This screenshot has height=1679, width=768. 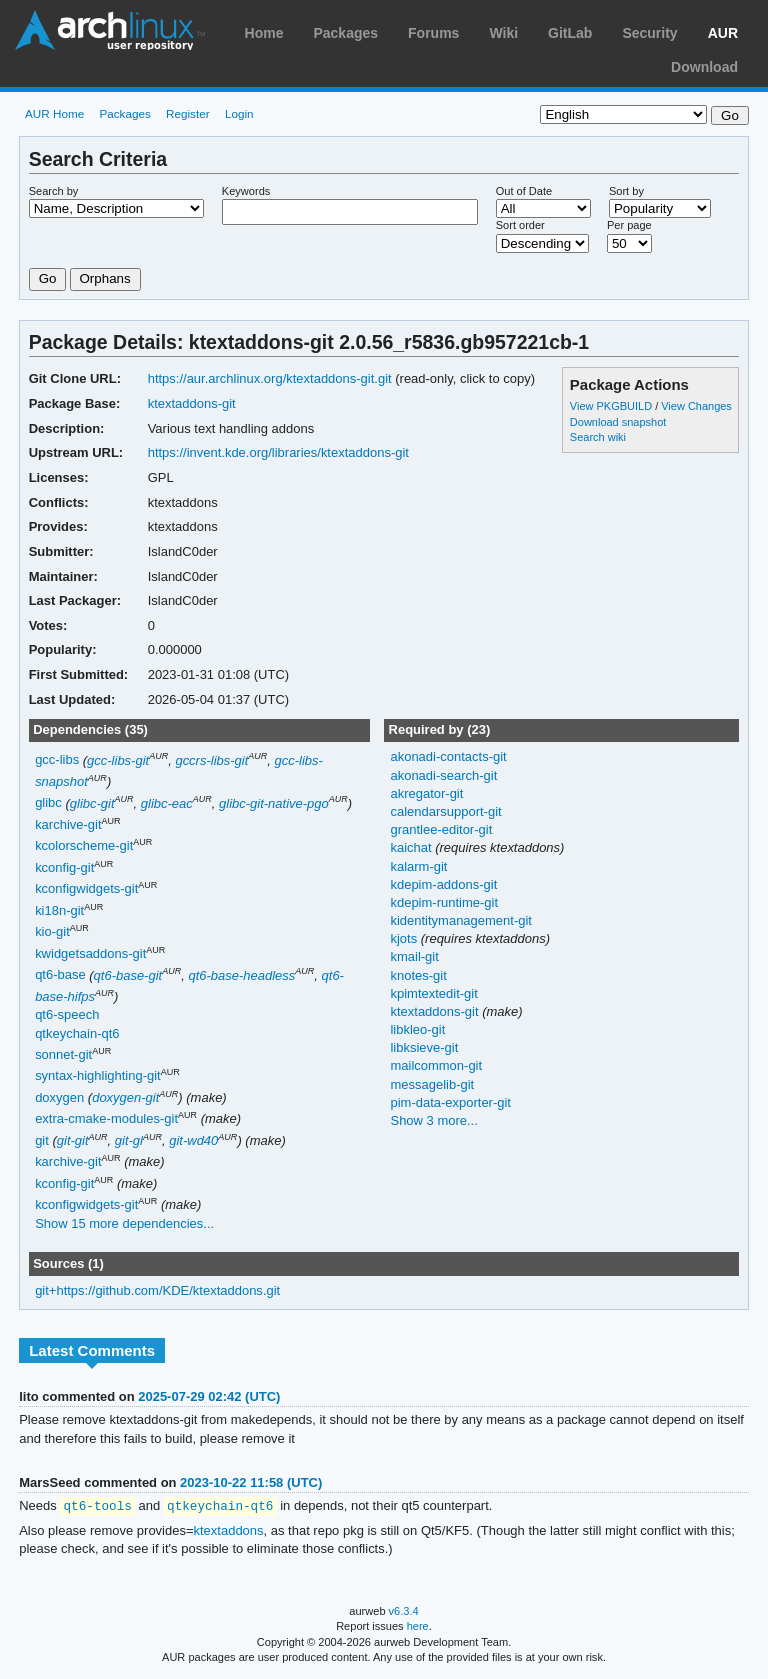 What do you see at coordinates (404, 1612) in the screenshot?
I see `v6.3.4` at bounding box center [404, 1612].